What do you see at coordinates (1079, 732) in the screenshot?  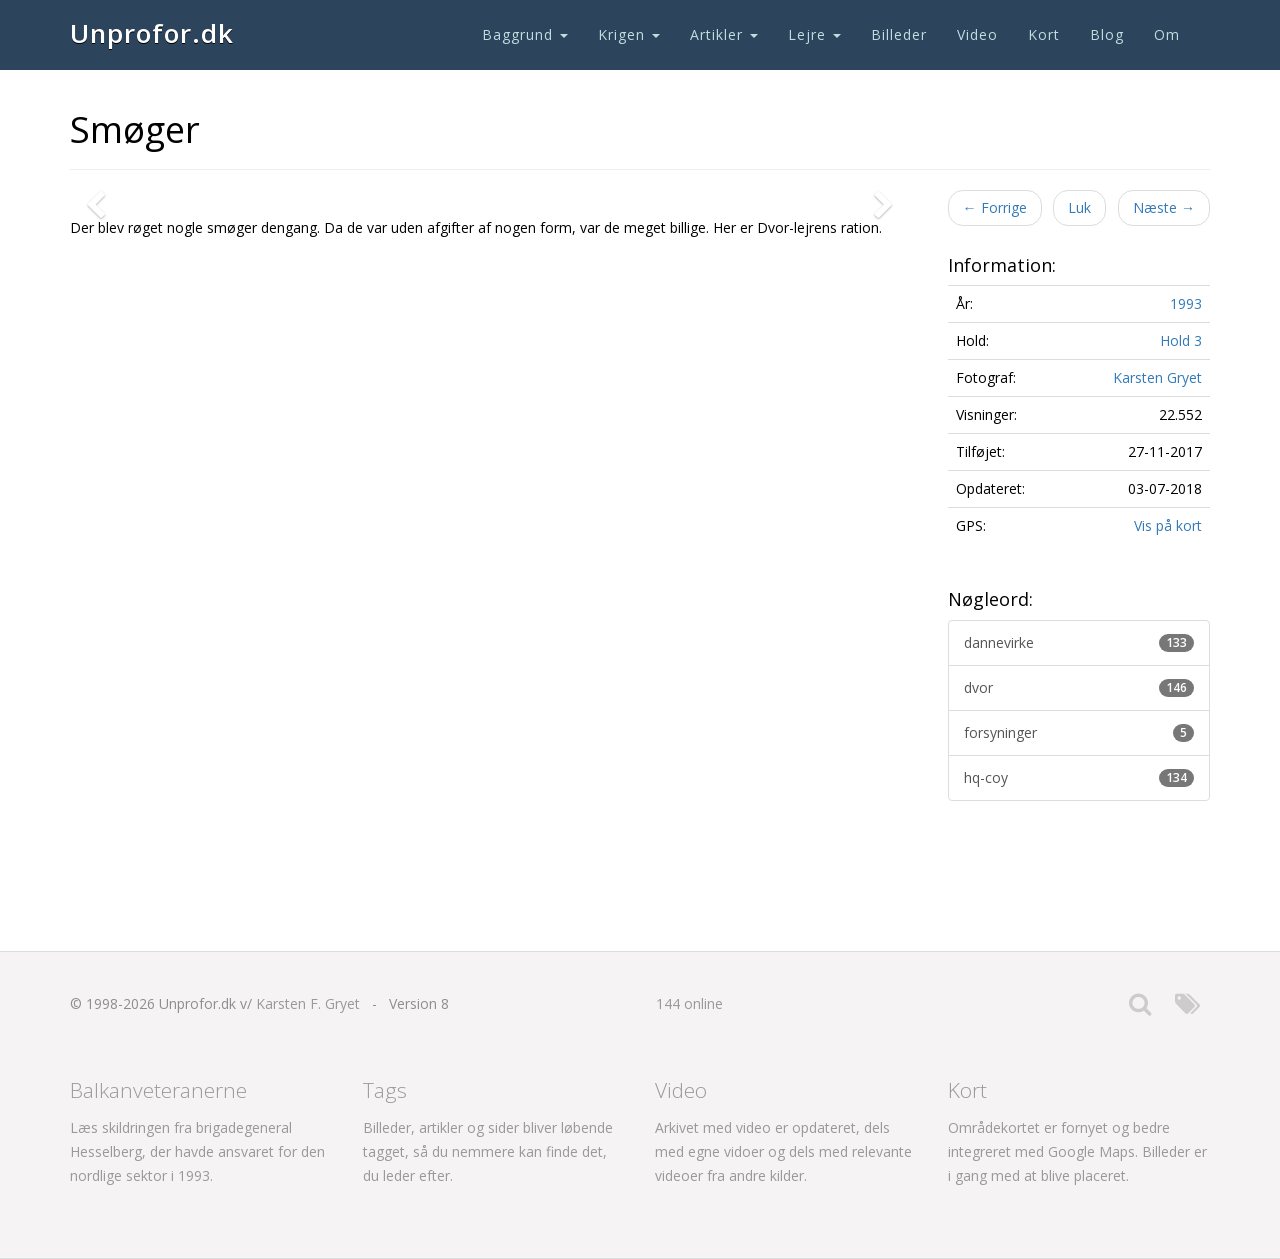 I see `forsyninger` at bounding box center [1079, 732].